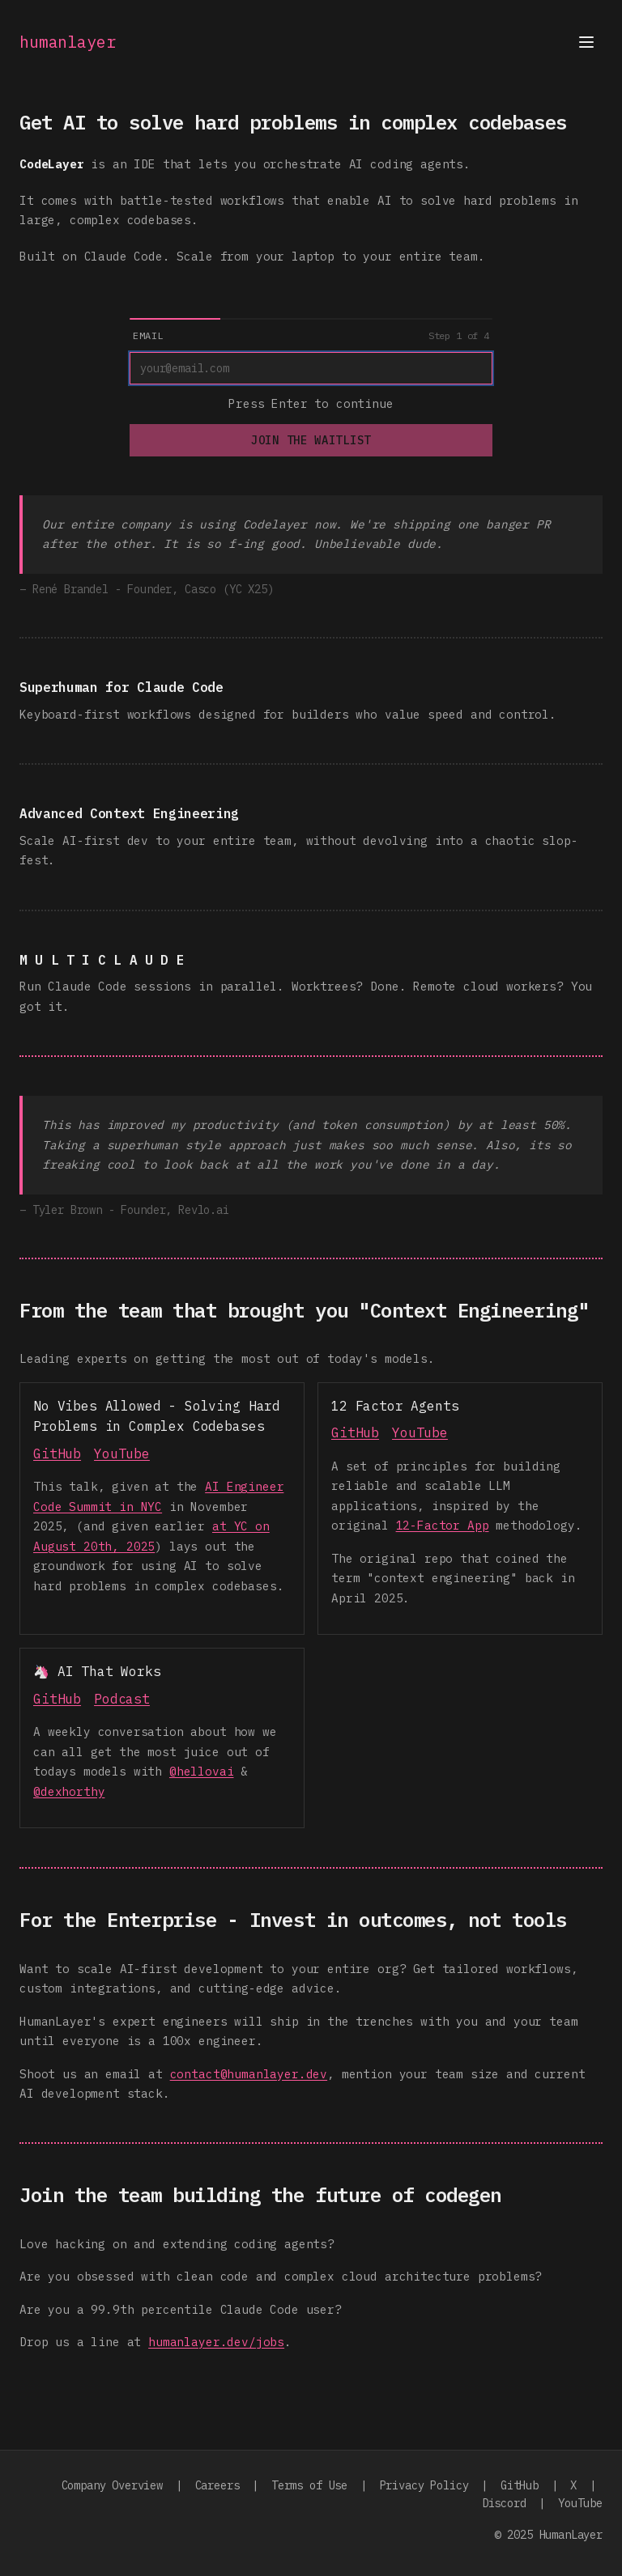 This screenshot has height=2576, width=622. I want to click on humanlayer.dev/jobs, so click(216, 2341).